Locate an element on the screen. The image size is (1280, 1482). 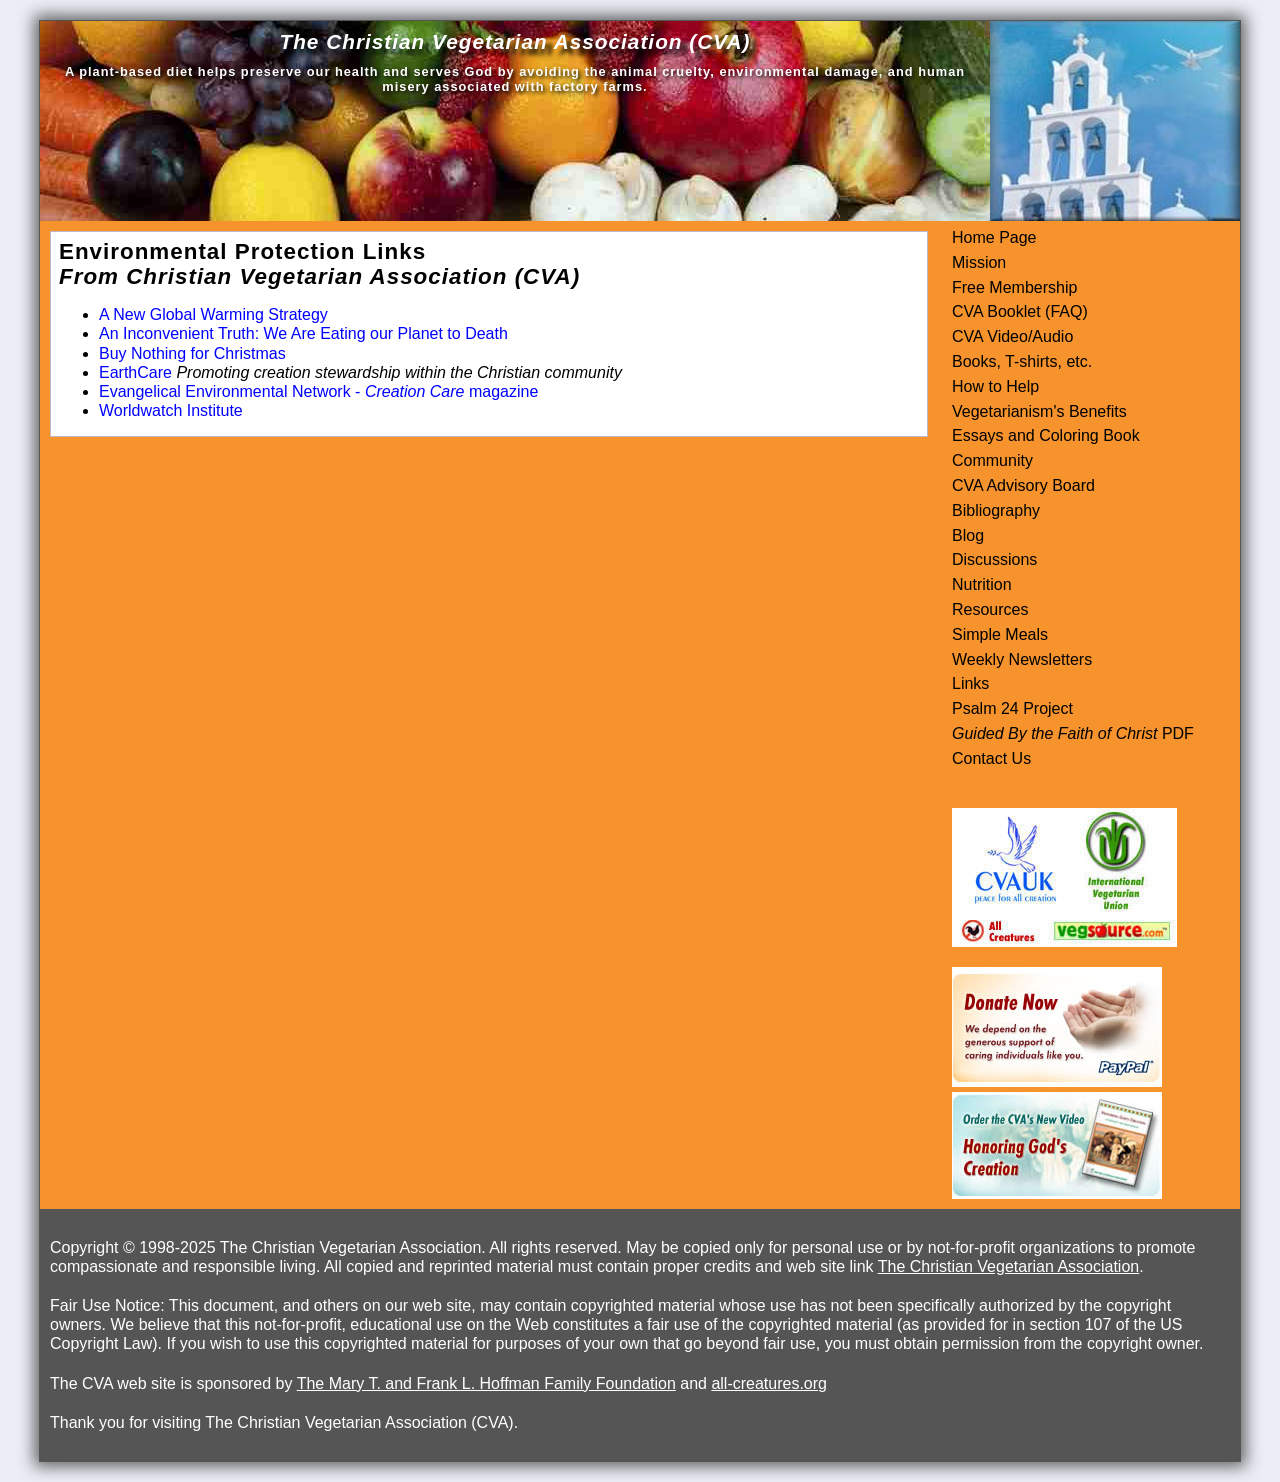
Blog is located at coordinates (968, 535).